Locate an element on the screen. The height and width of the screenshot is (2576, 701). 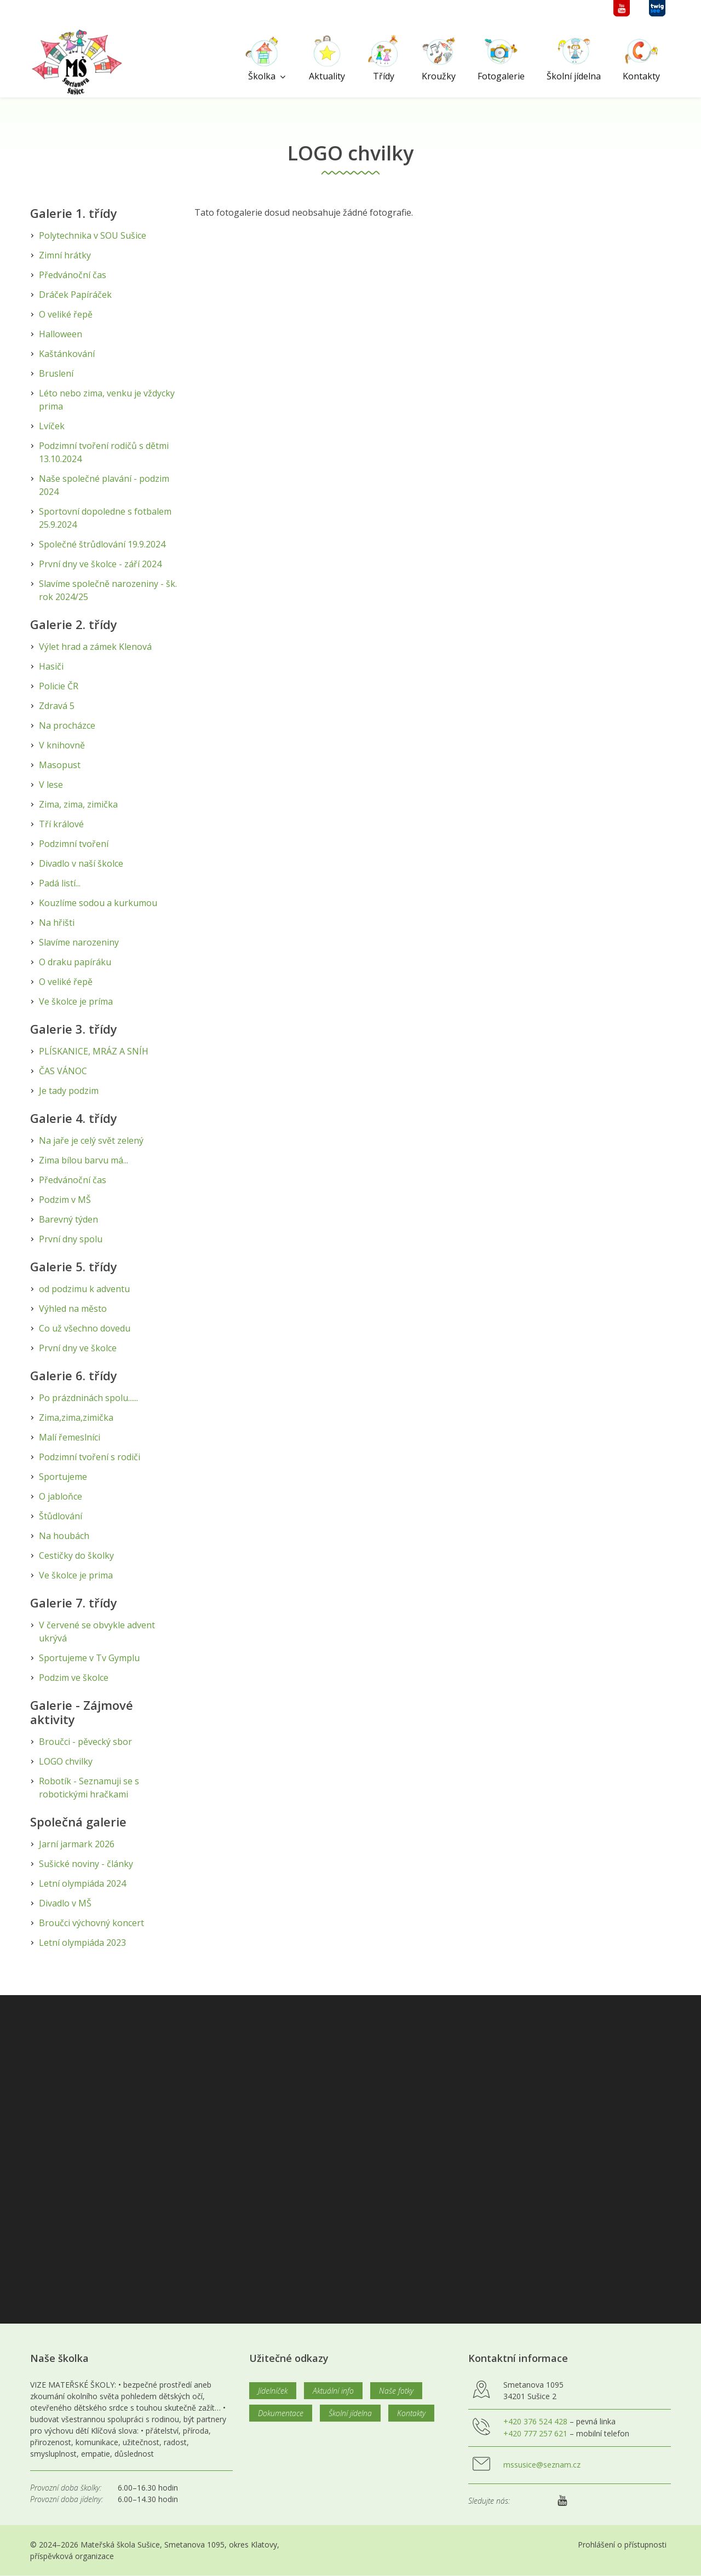
Polytechnika v SOU Sušice is located at coordinates (92, 235).